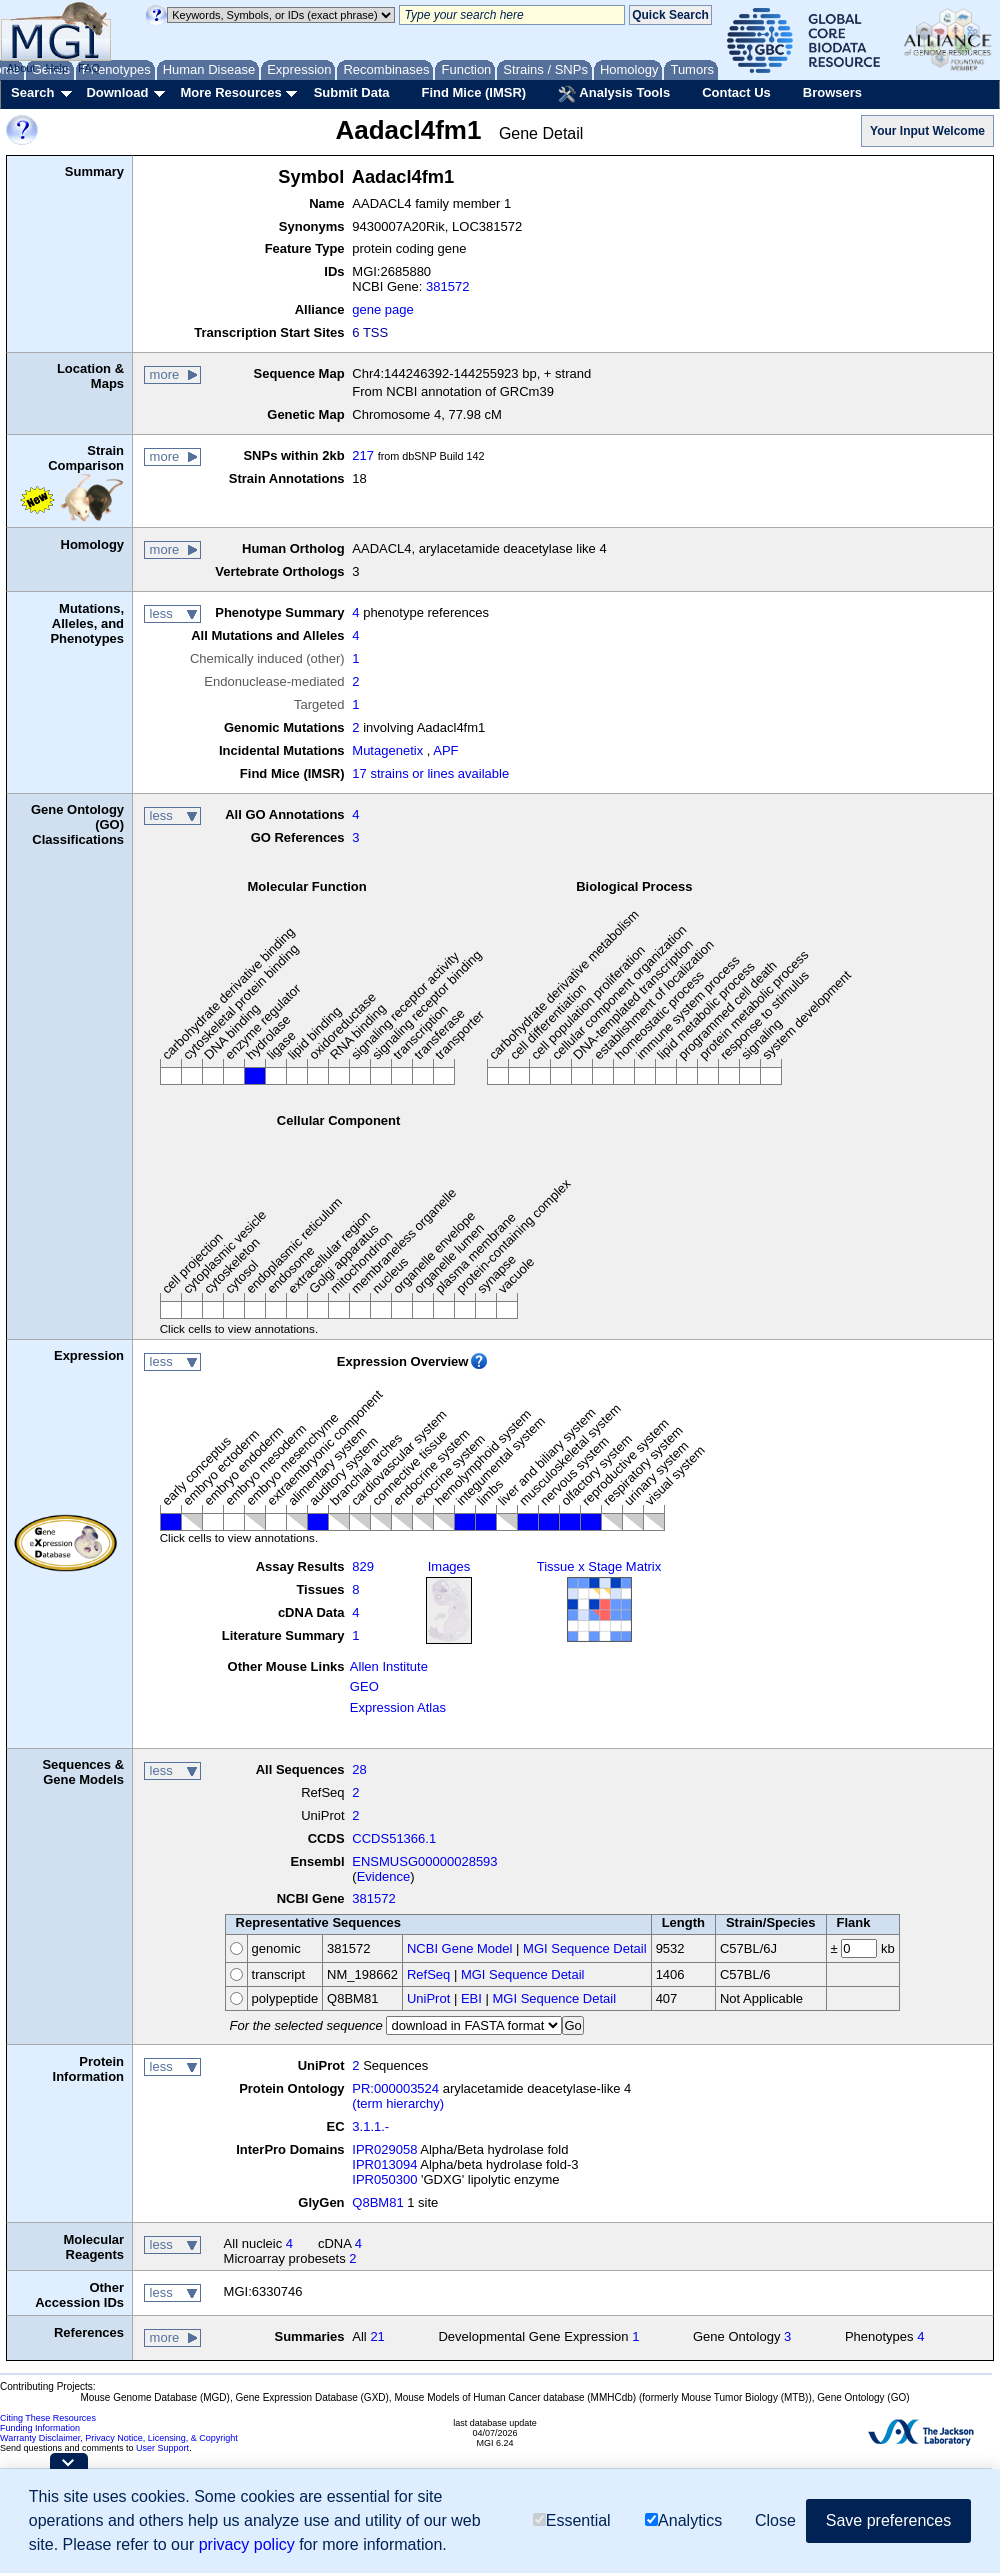  Describe the element at coordinates (162, 2448) in the screenshot. I see `User Support` at that location.